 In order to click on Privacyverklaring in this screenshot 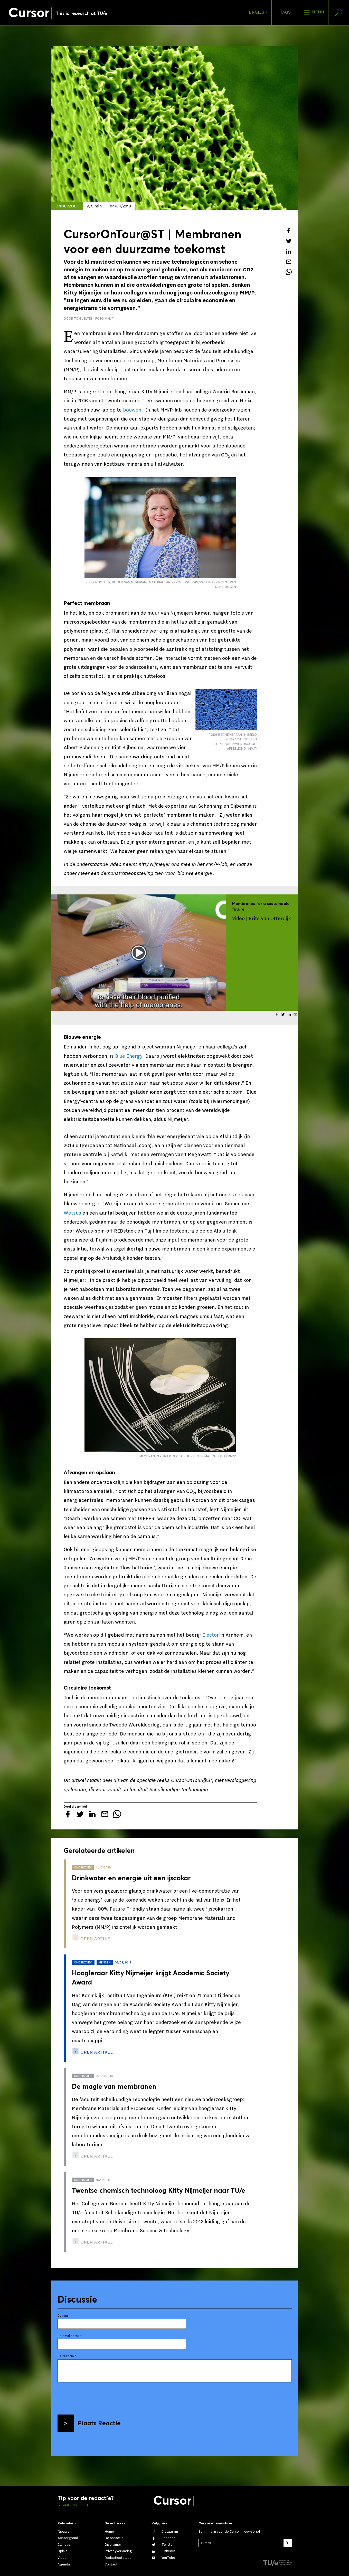, I will do `click(118, 2551)`.